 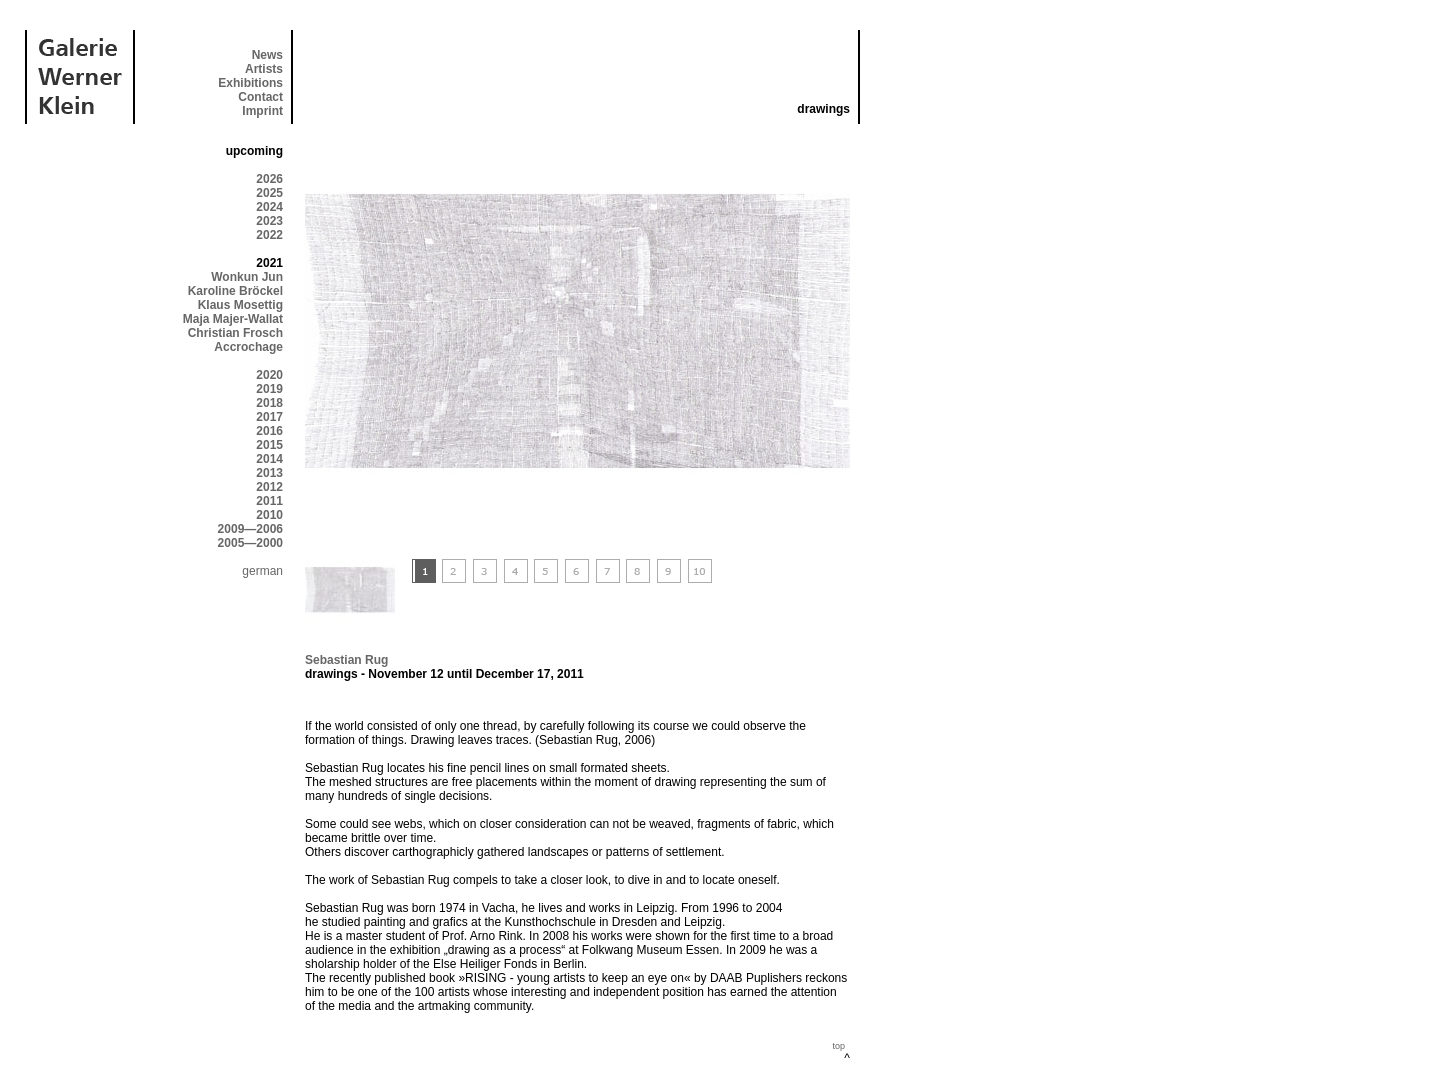 I want to click on News, so click(x=267, y=55).